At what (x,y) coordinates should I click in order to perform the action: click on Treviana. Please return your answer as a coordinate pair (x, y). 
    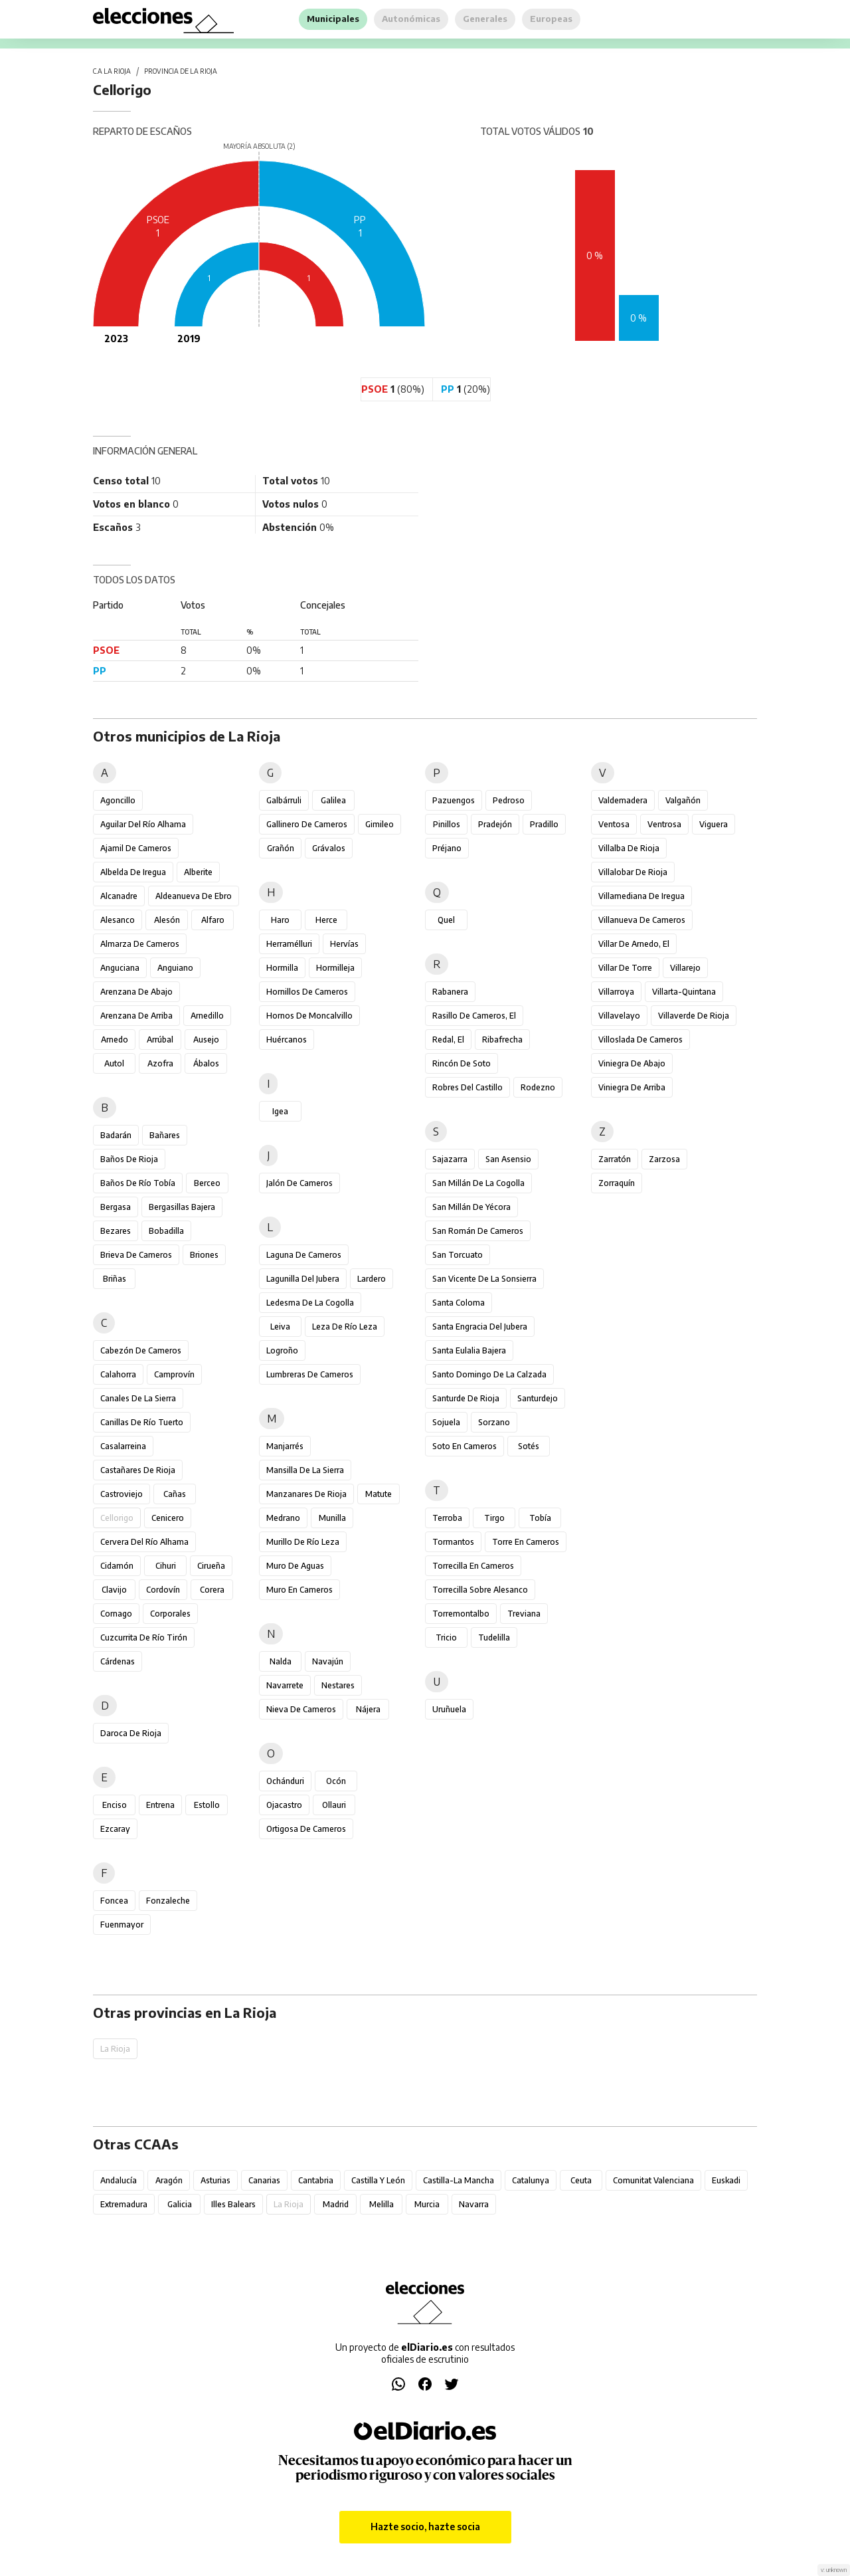
    Looking at the image, I should click on (524, 1614).